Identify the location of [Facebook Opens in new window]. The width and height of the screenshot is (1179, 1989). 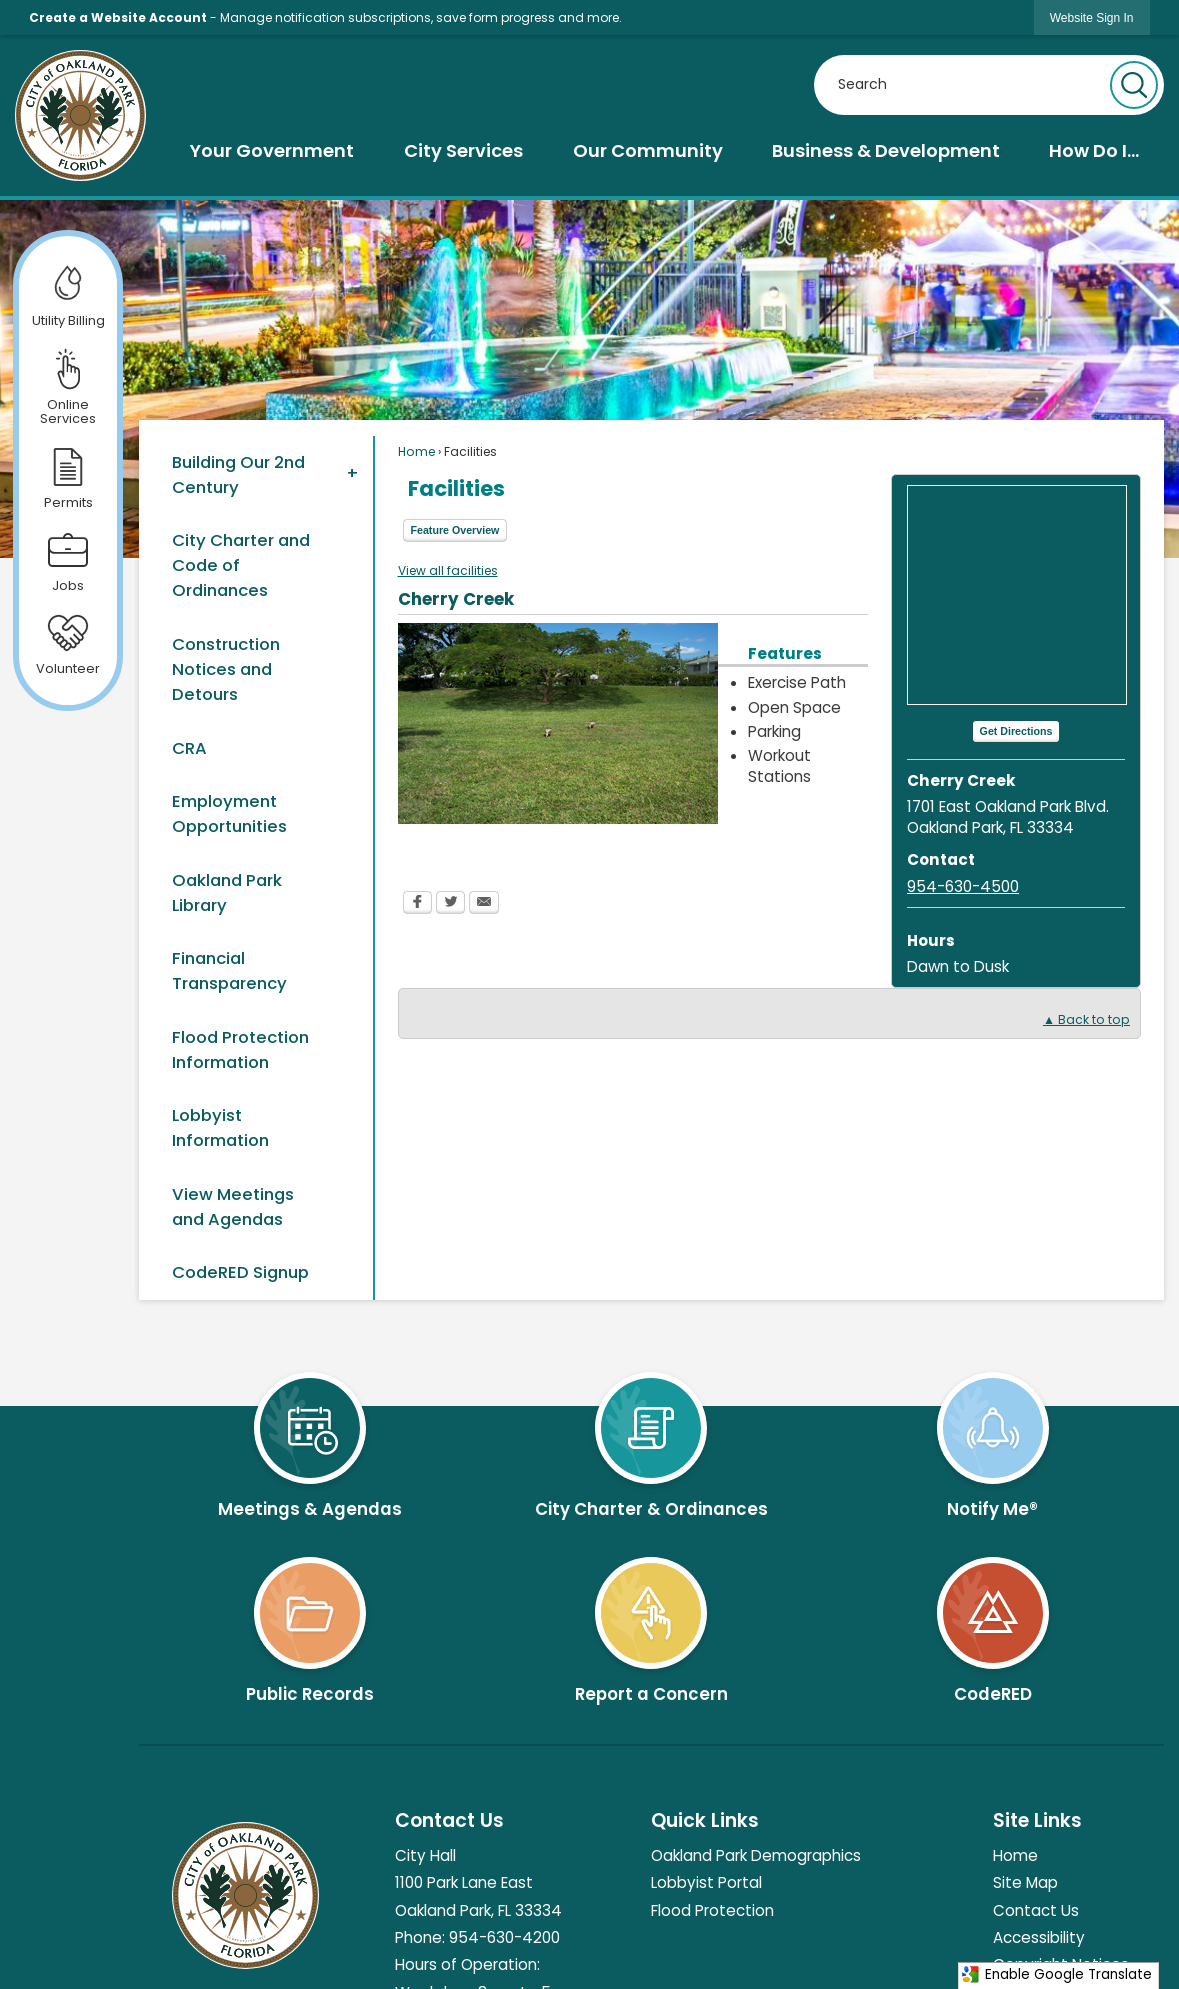
(417, 905).